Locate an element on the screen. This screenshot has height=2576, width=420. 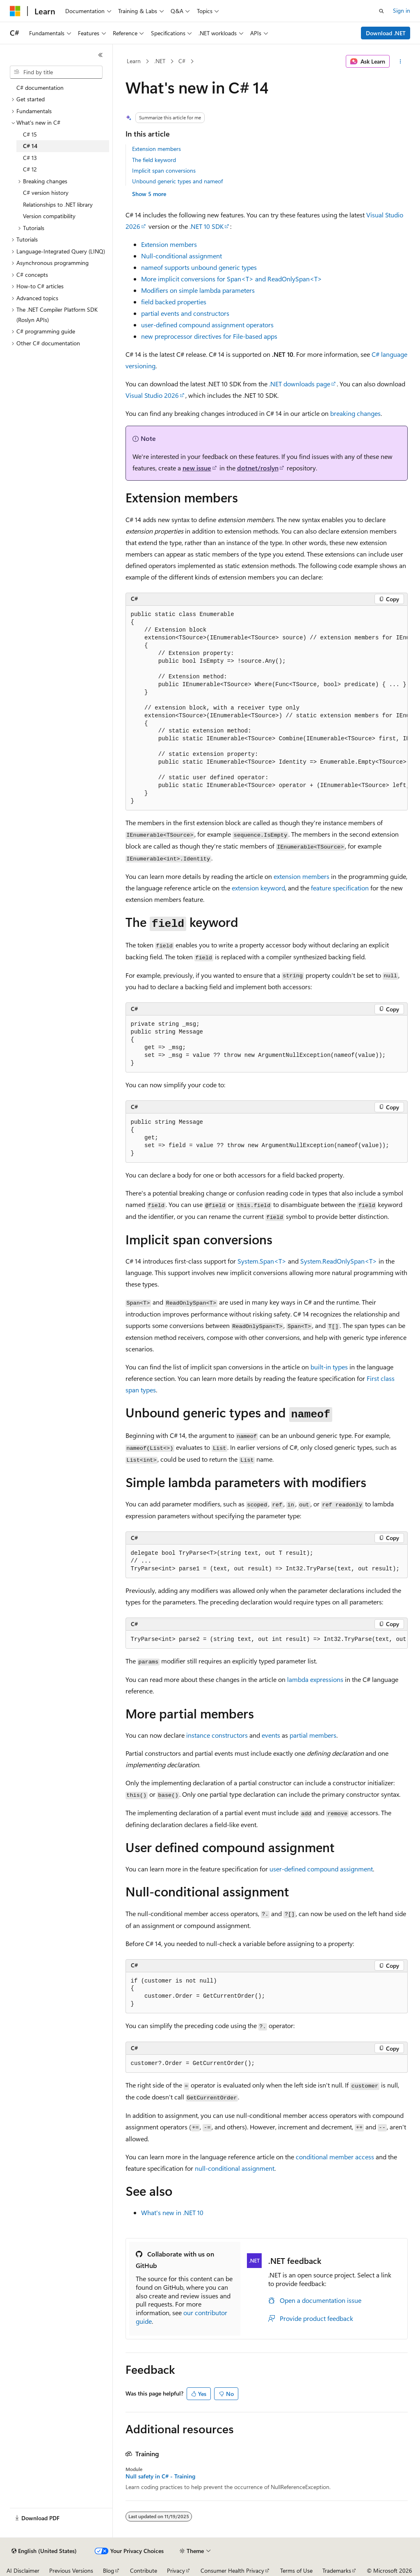
.NET is located at coordinates (159, 61).